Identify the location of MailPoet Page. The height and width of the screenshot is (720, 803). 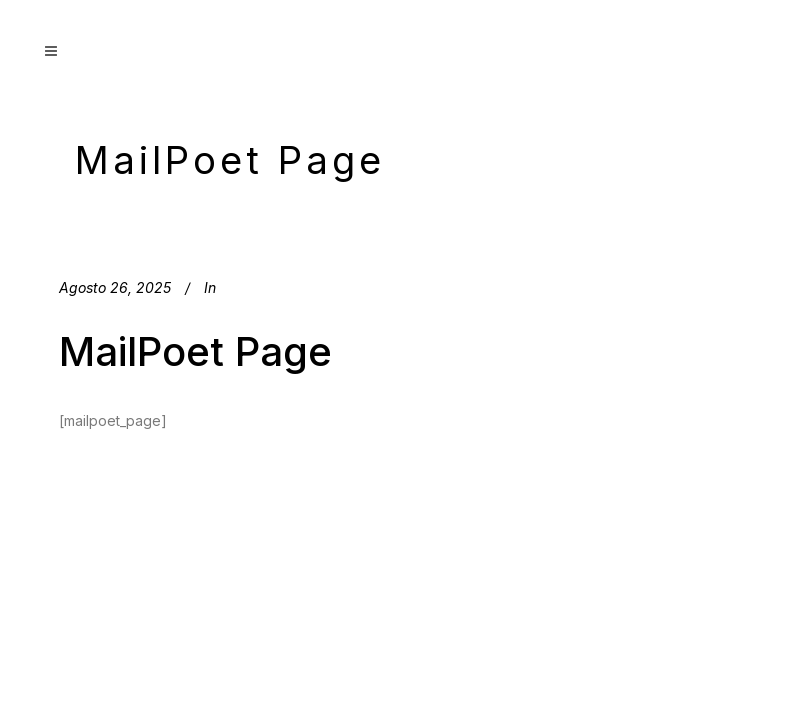
(195, 351).